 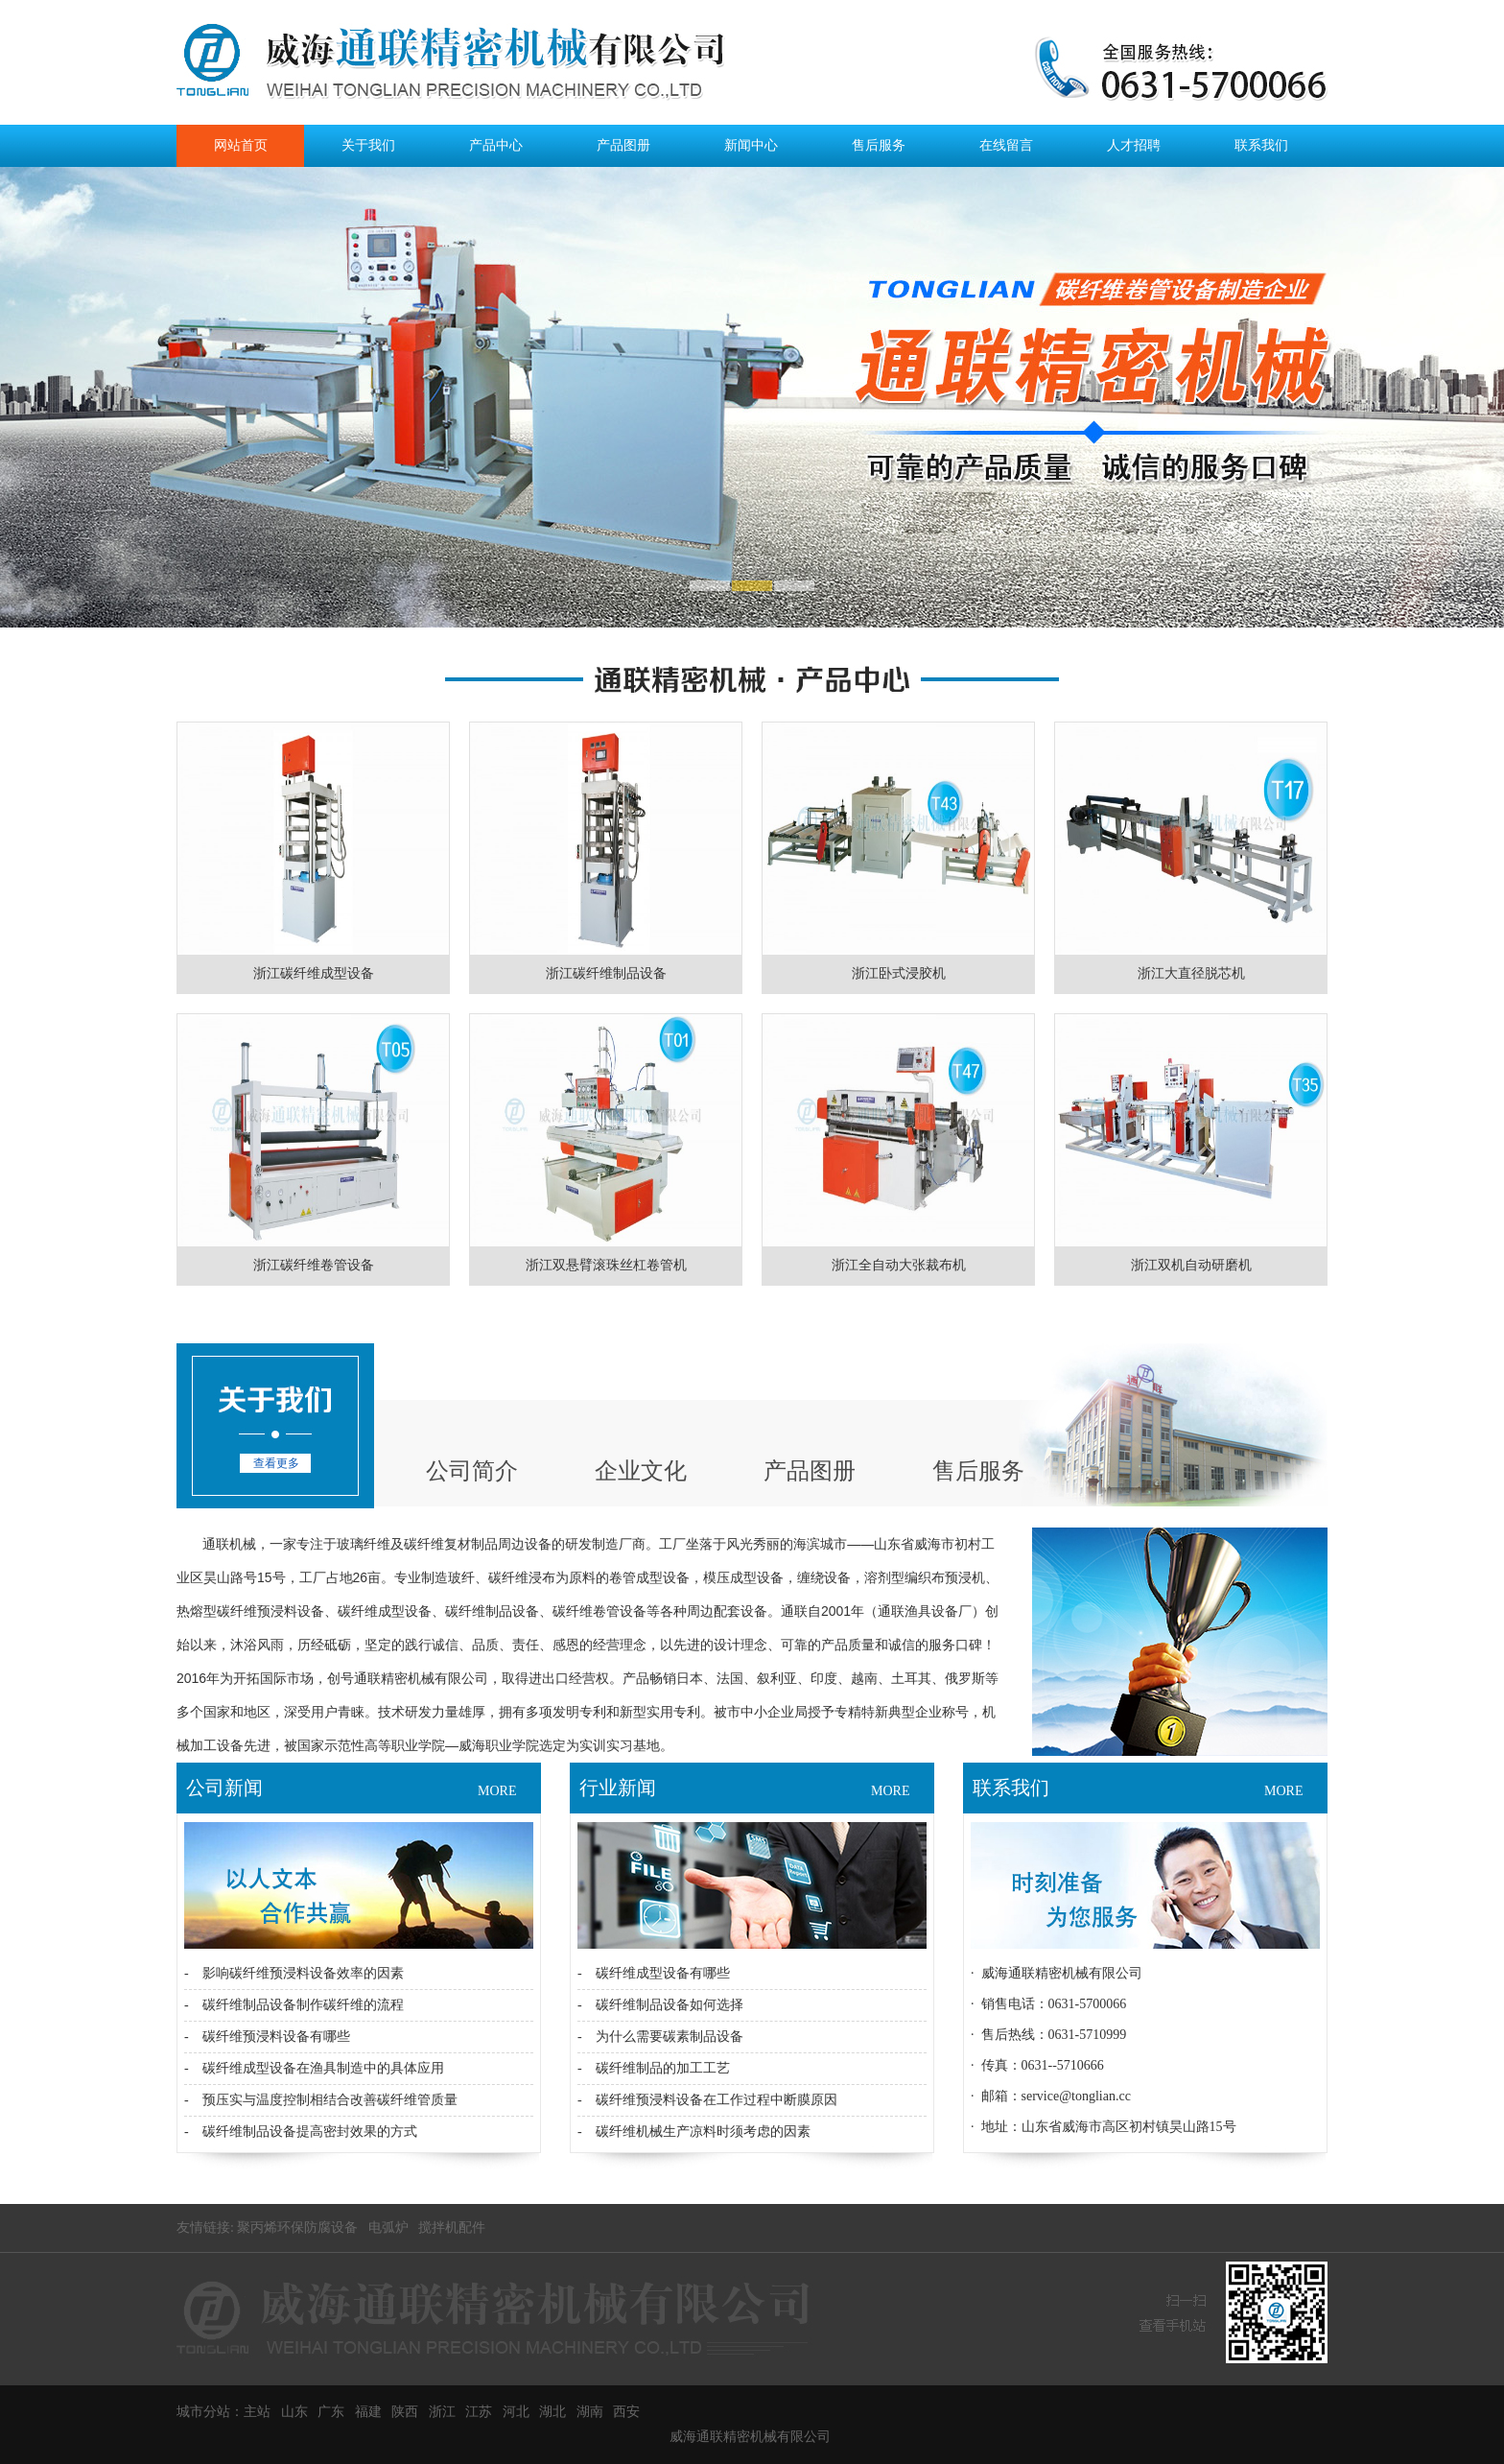 I want to click on - 碳纤维机械生产凉料时须考虑的因素, so click(x=694, y=2131).